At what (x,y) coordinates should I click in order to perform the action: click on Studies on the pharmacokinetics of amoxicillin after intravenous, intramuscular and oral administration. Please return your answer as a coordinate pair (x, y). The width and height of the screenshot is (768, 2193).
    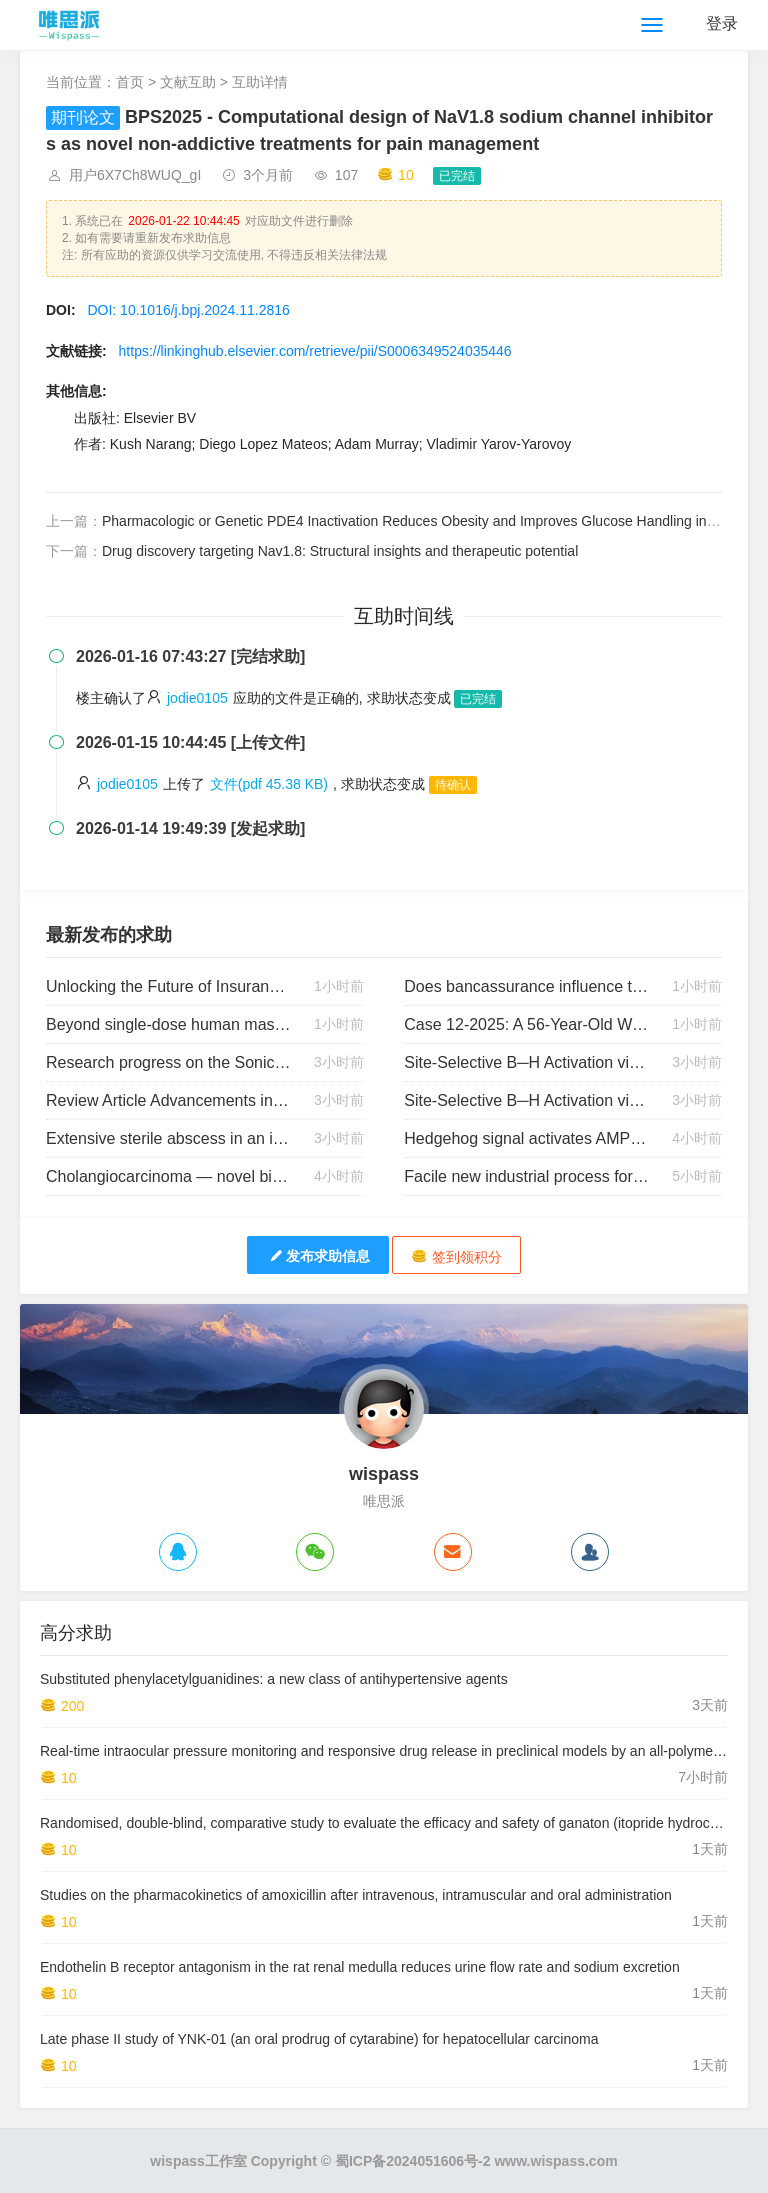
    Looking at the image, I should click on (356, 1895).